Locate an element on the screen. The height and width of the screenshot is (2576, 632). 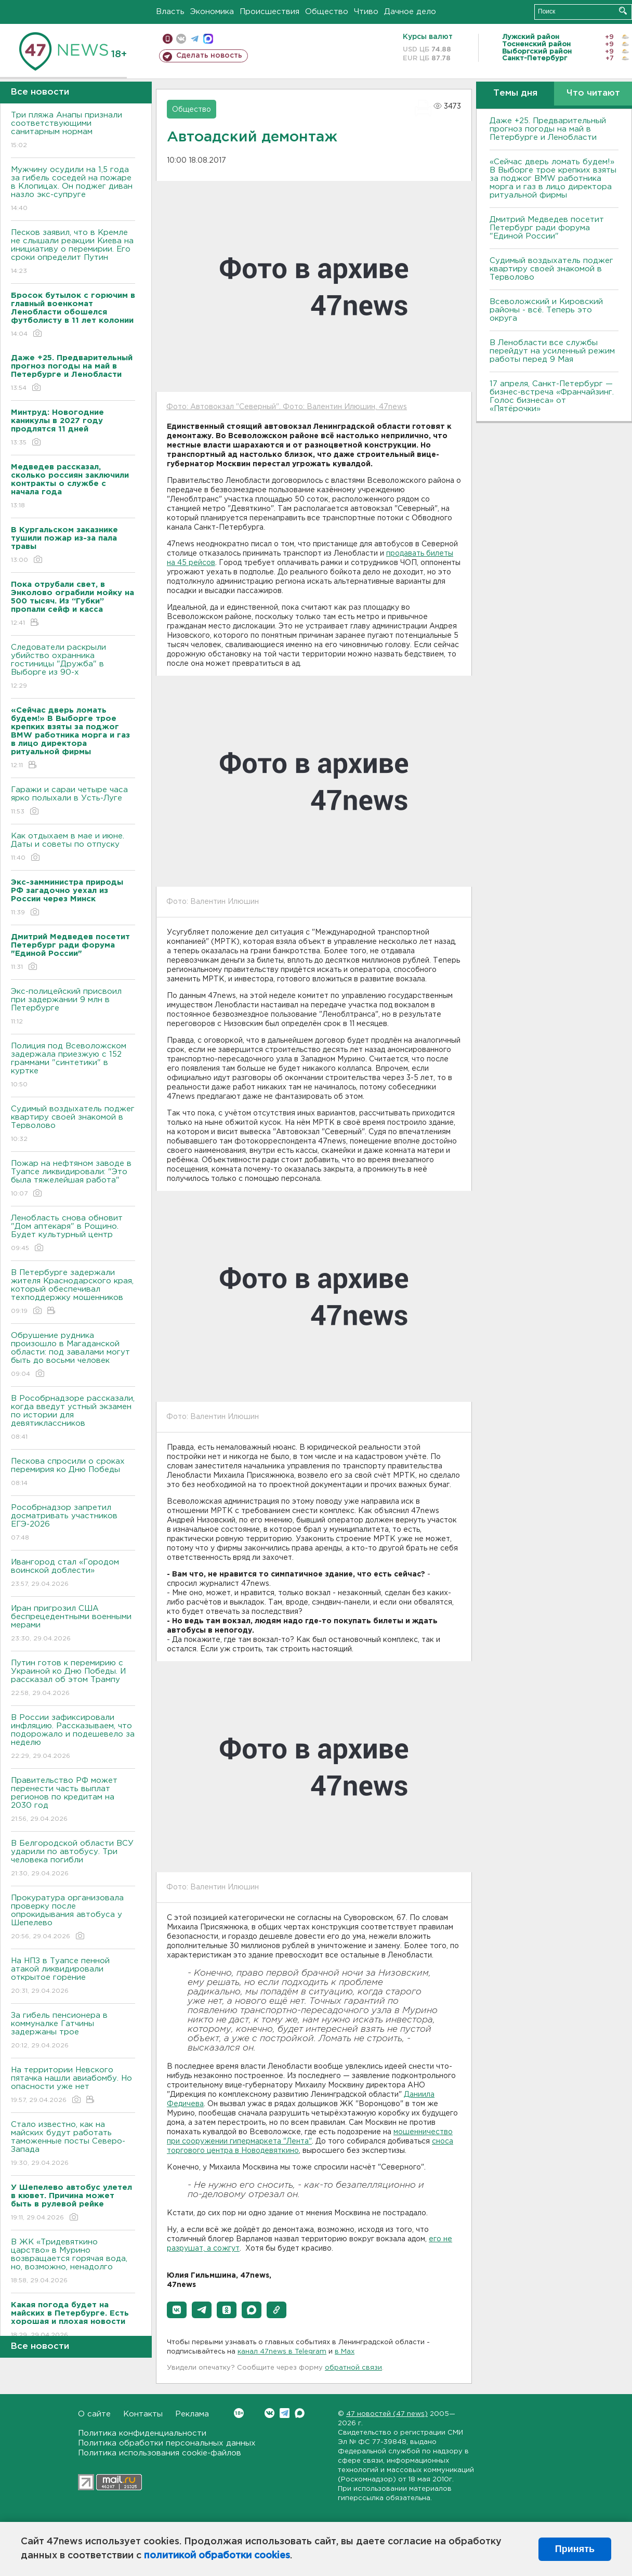
Следователи раскрыли убийство охранника гостиницы "Дружба" в Выборге из 90-х is located at coordinates (73, 667).